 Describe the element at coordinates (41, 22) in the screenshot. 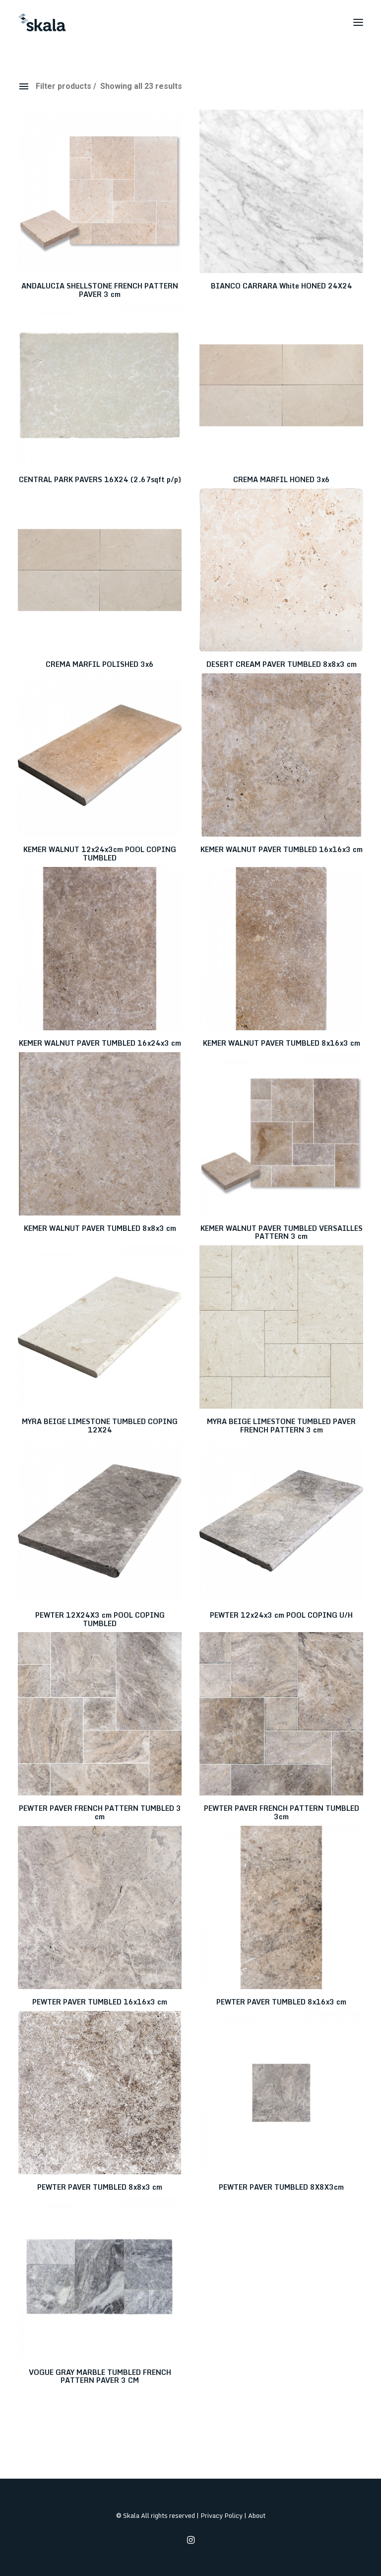

I see `[Skala]` at that location.